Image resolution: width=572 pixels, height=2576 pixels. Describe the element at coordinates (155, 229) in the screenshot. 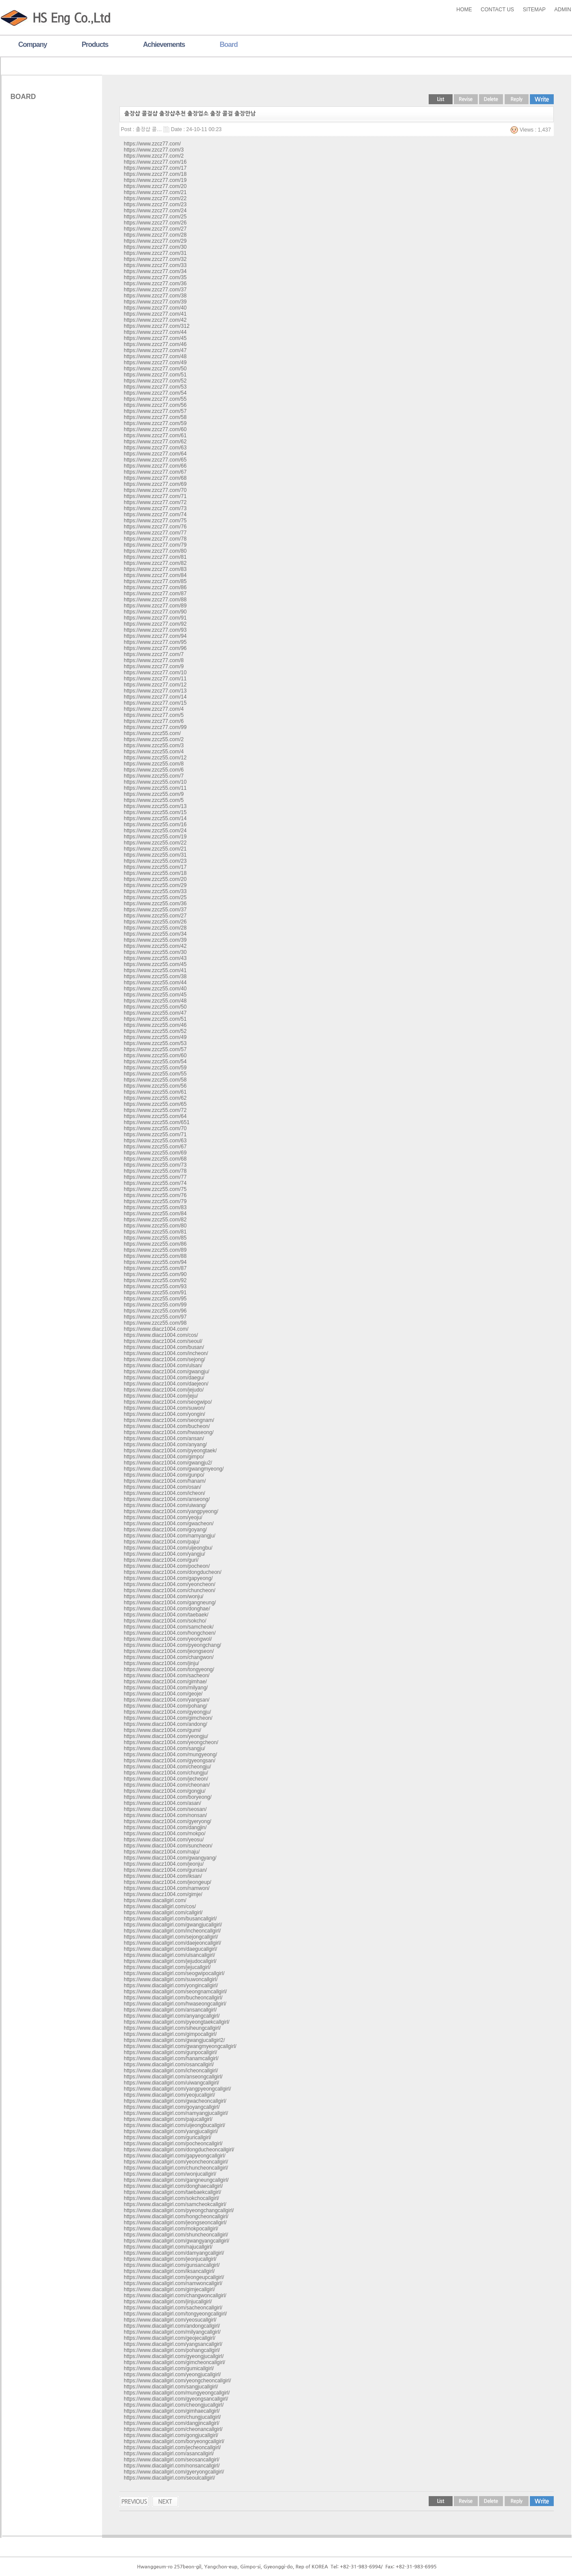

I see `https://www.zzcz77.com/27` at that location.